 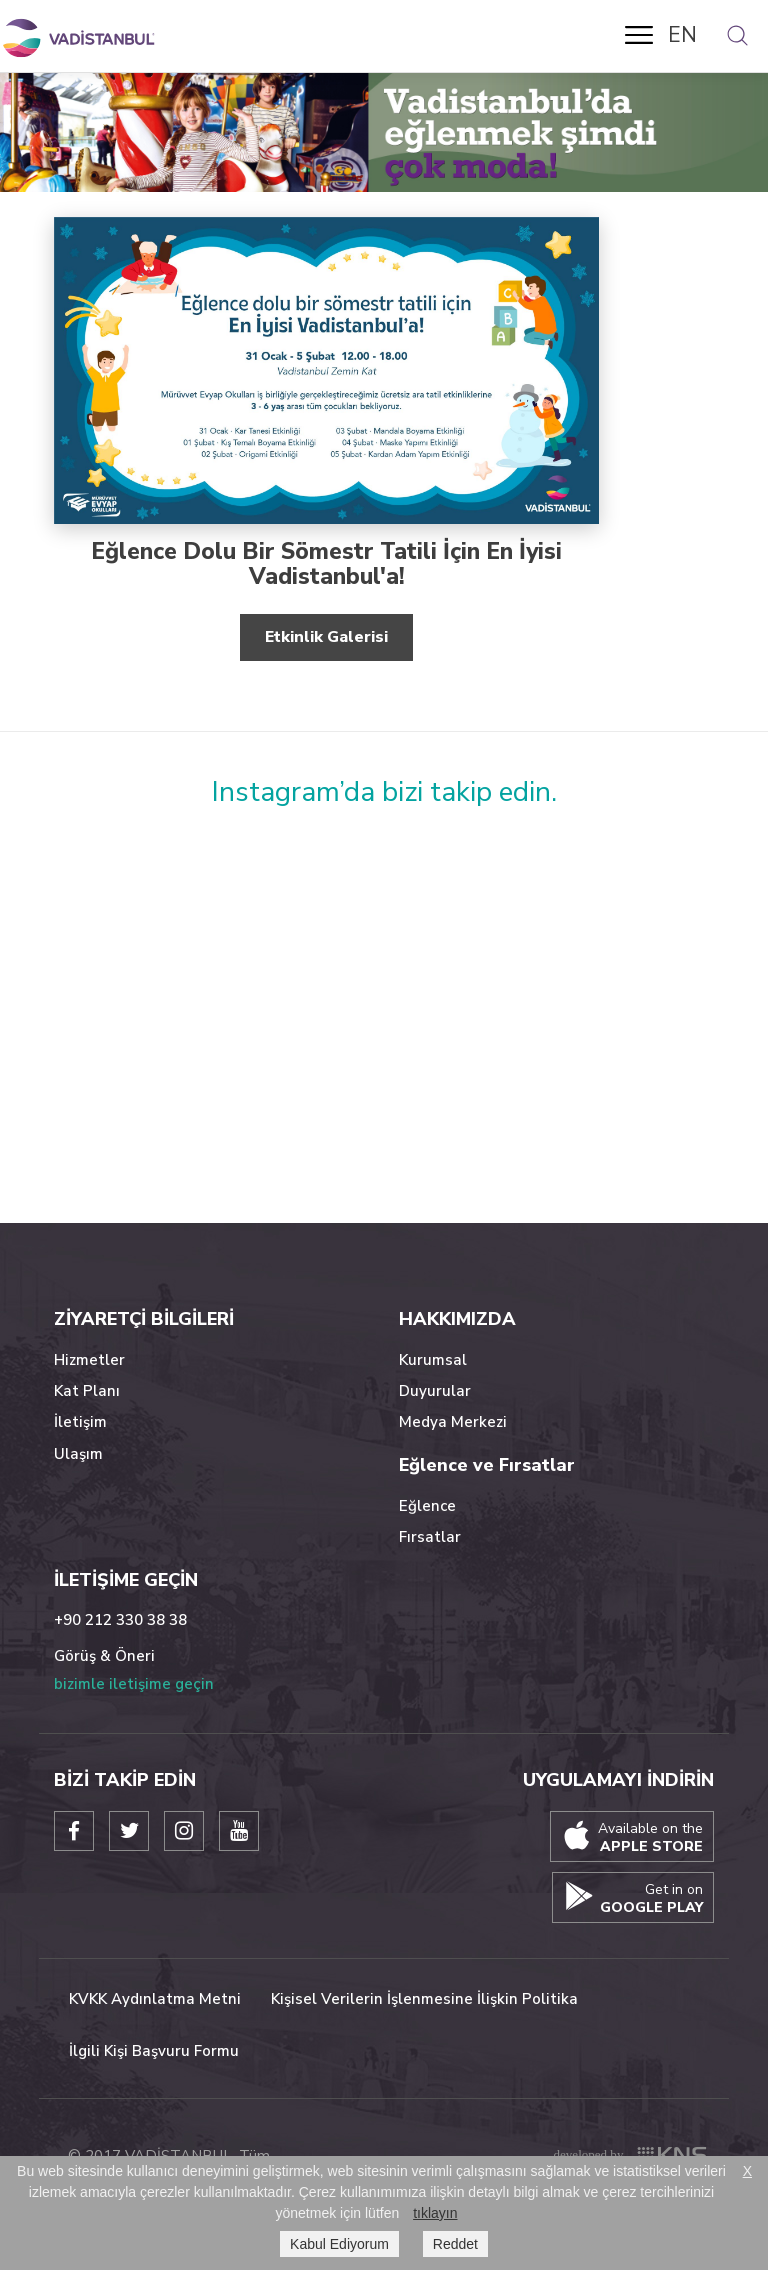 What do you see at coordinates (455, 2244) in the screenshot?
I see `Reddet` at bounding box center [455, 2244].